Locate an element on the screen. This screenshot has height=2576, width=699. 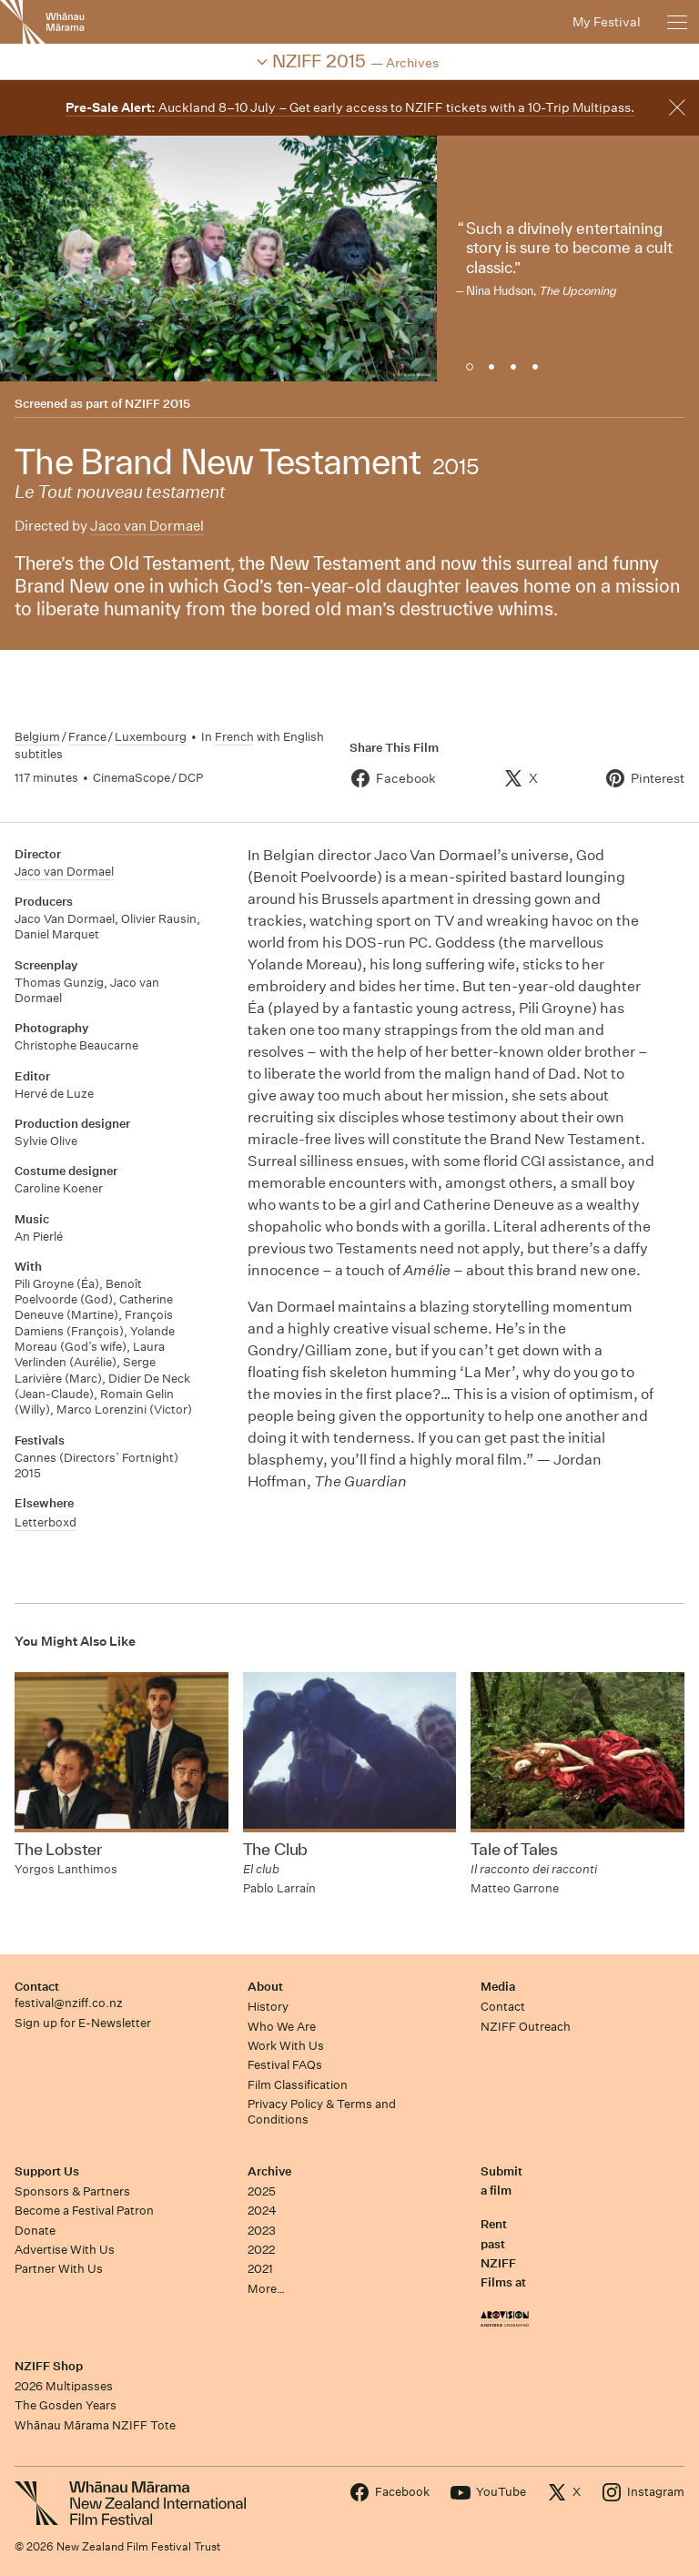
Belgium is located at coordinates (37, 737).